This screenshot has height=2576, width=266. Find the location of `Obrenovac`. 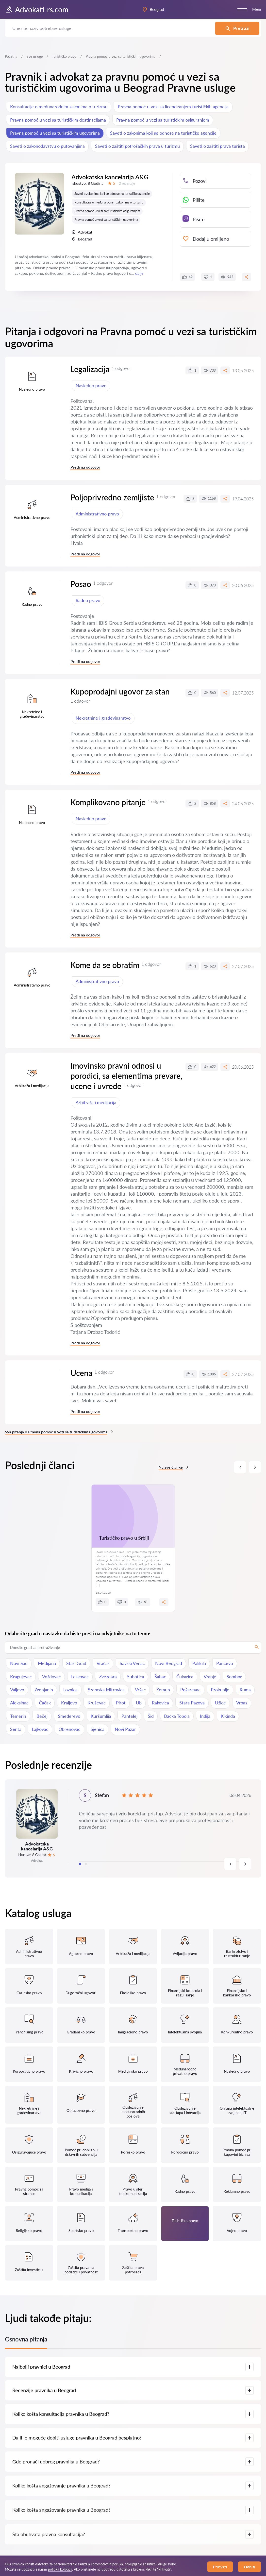

Obrenovac is located at coordinates (69, 1729).